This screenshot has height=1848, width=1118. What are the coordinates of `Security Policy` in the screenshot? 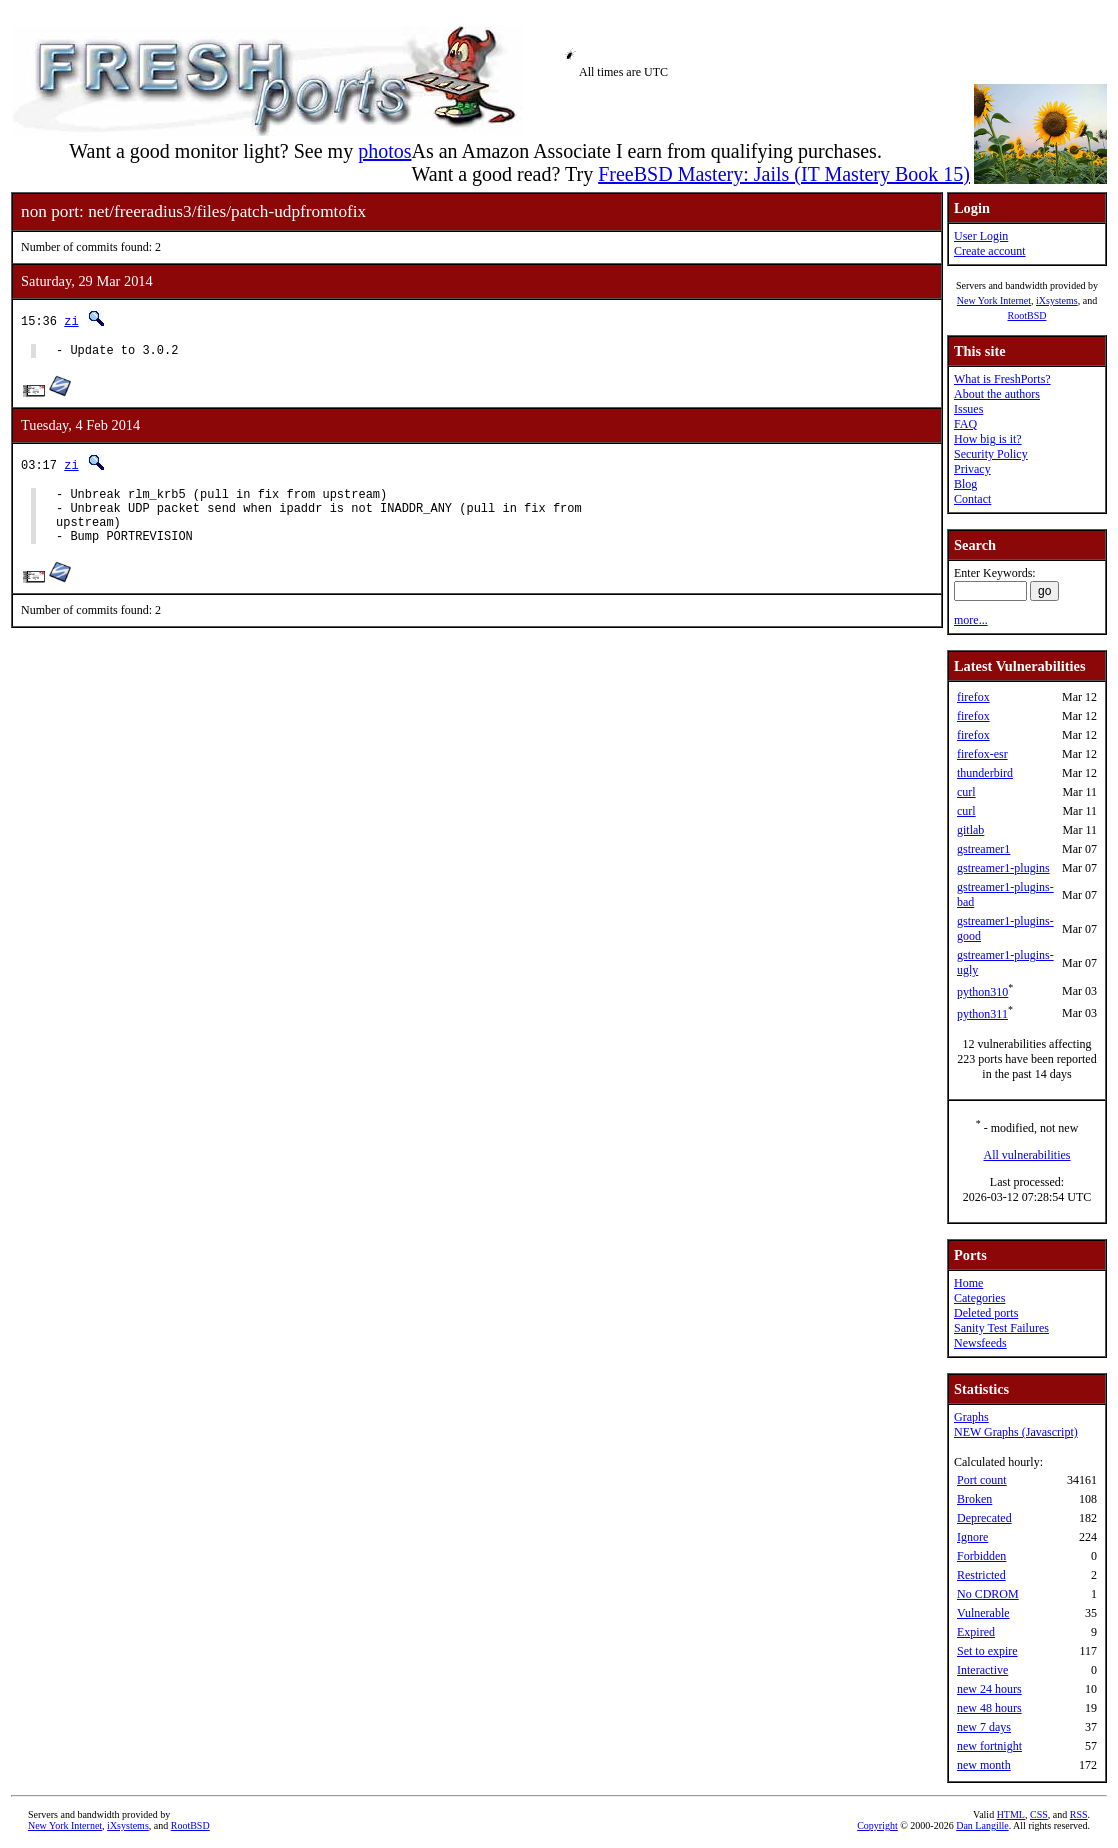 It's located at (991, 454).